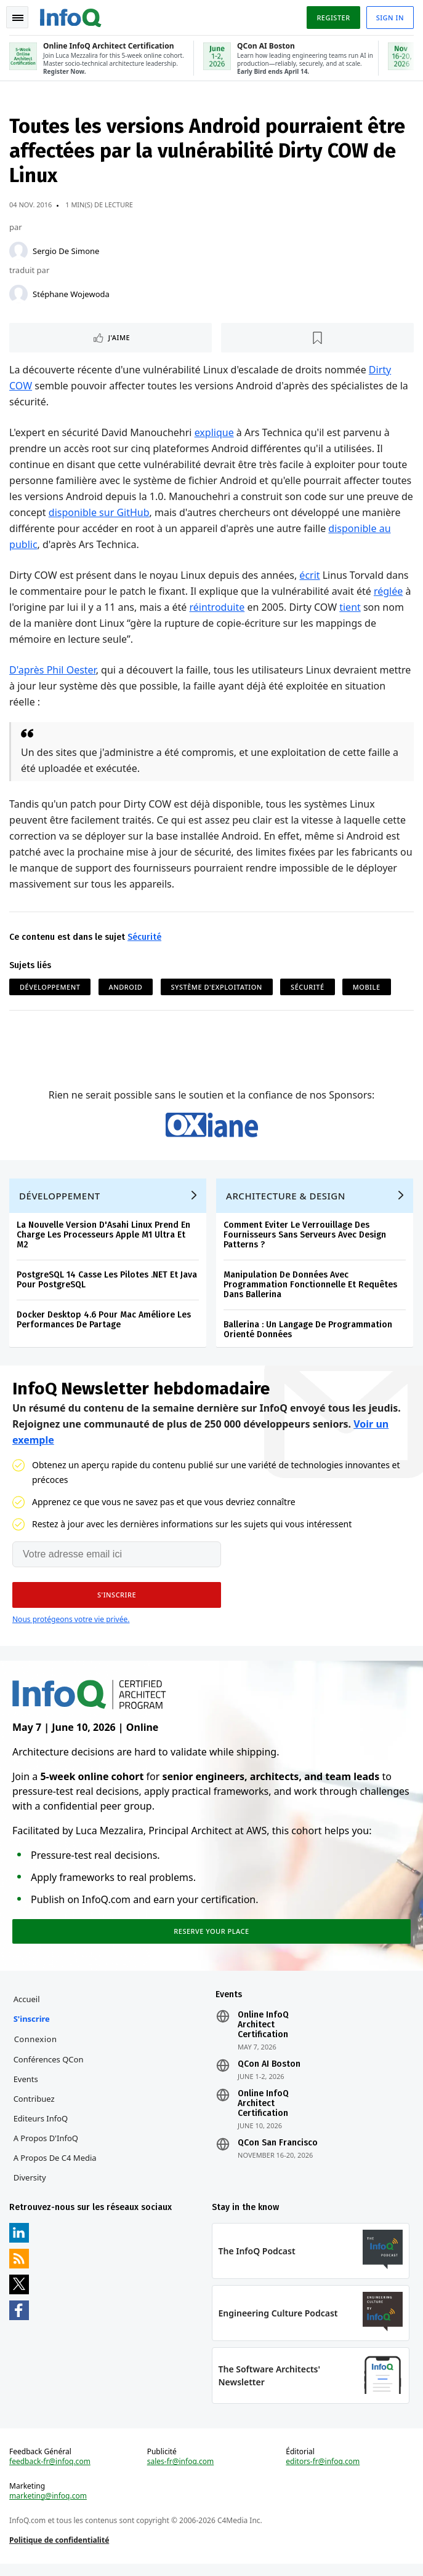 The height and width of the screenshot is (2576, 423). Describe the element at coordinates (46, 2147) in the screenshot. I see `A propos d'InfoQ` at that location.